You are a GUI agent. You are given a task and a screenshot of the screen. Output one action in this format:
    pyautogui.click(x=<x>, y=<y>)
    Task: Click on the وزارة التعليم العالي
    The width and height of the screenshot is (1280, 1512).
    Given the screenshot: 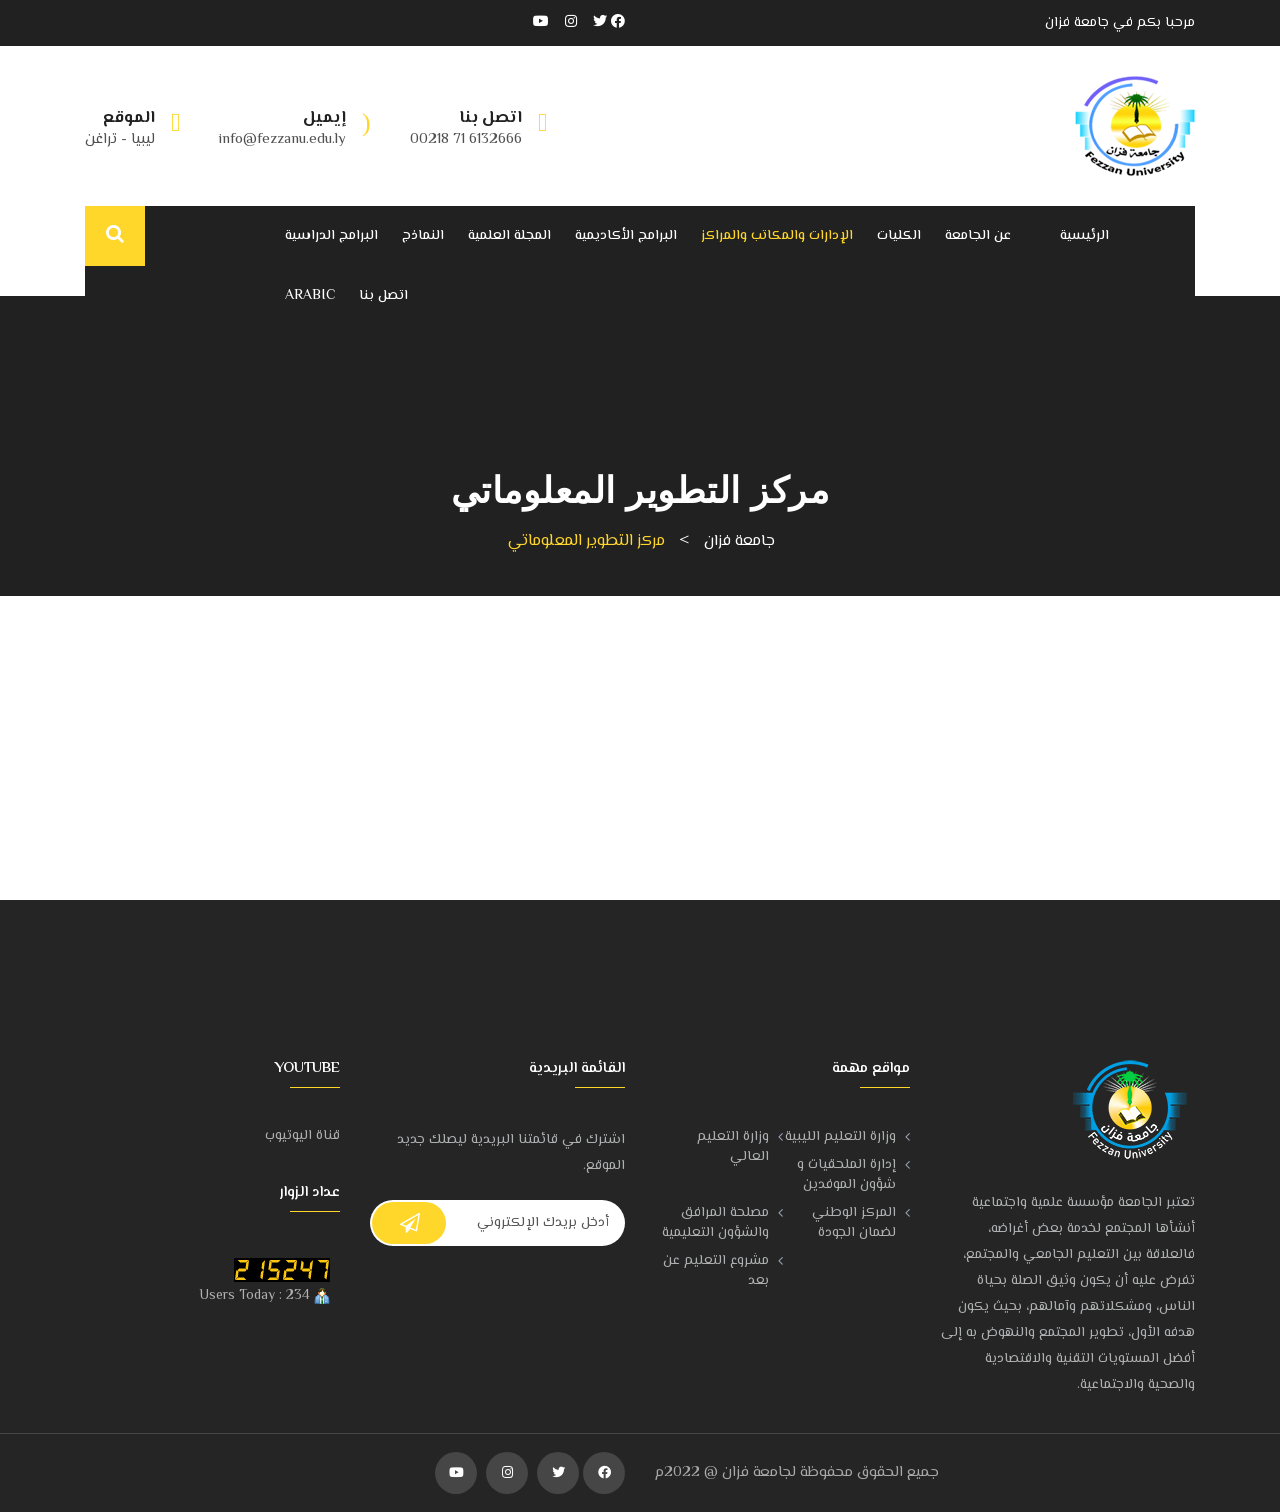 What is the action you would take?
    pyautogui.click(x=733, y=1147)
    